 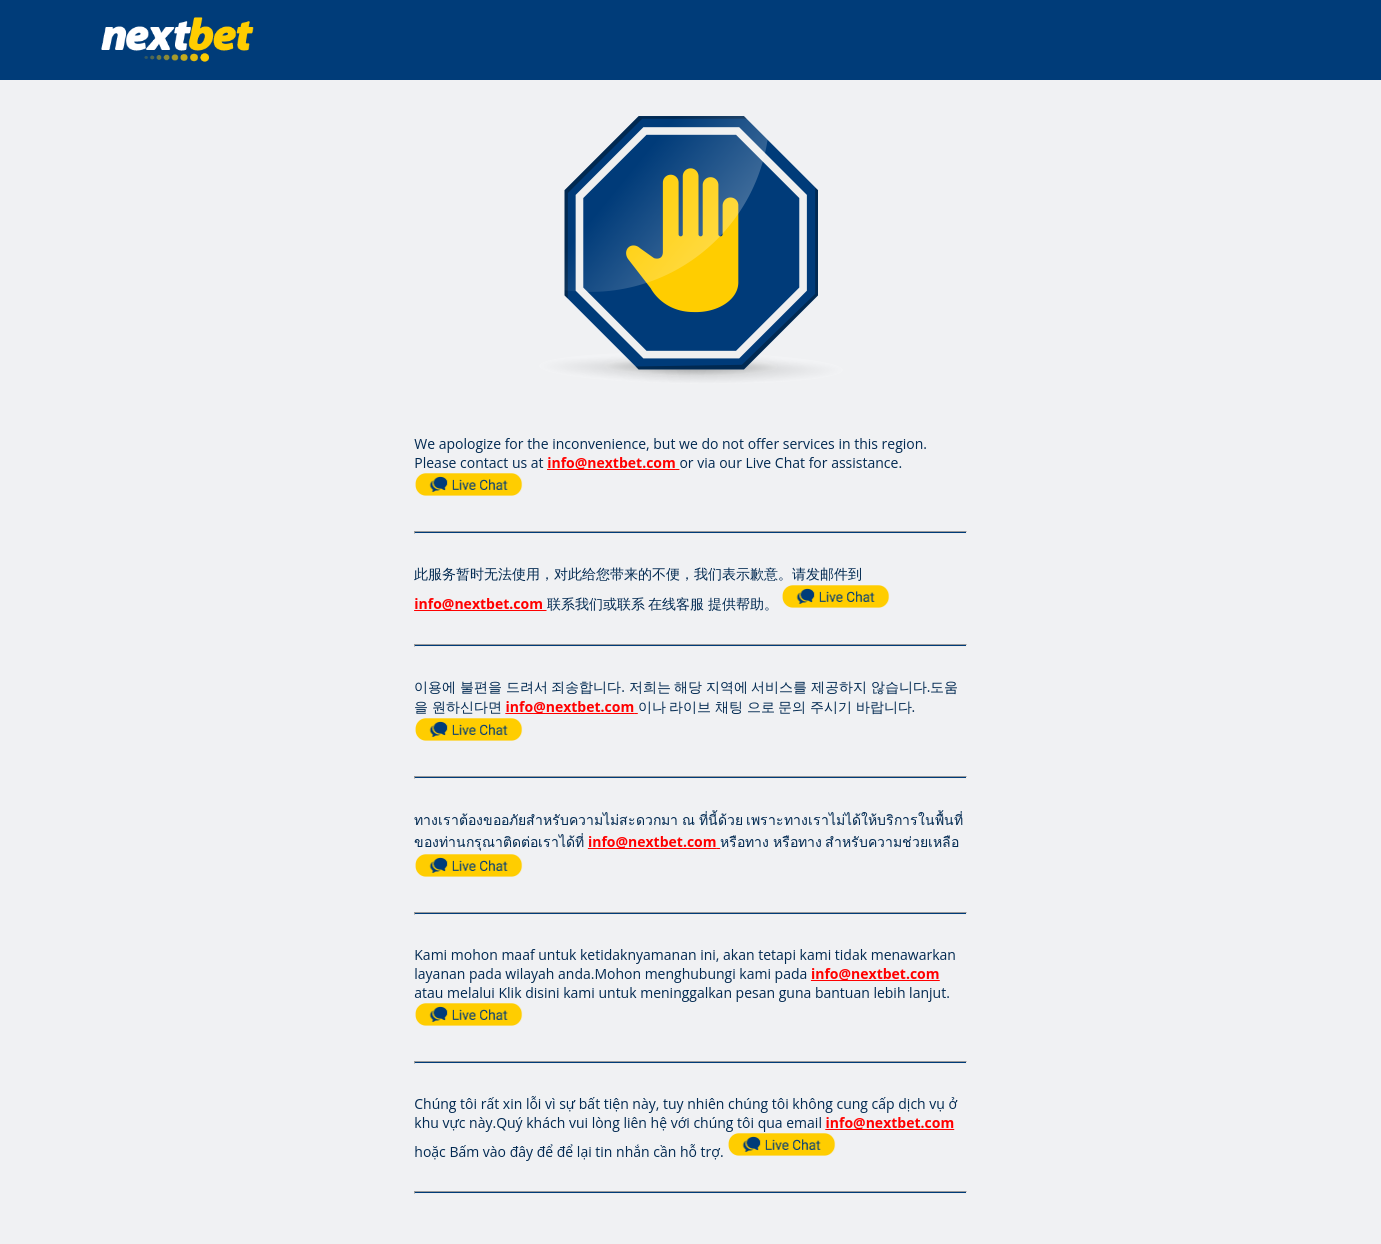 I want to click on info@nextbet.com, so click(x=611, y=462).